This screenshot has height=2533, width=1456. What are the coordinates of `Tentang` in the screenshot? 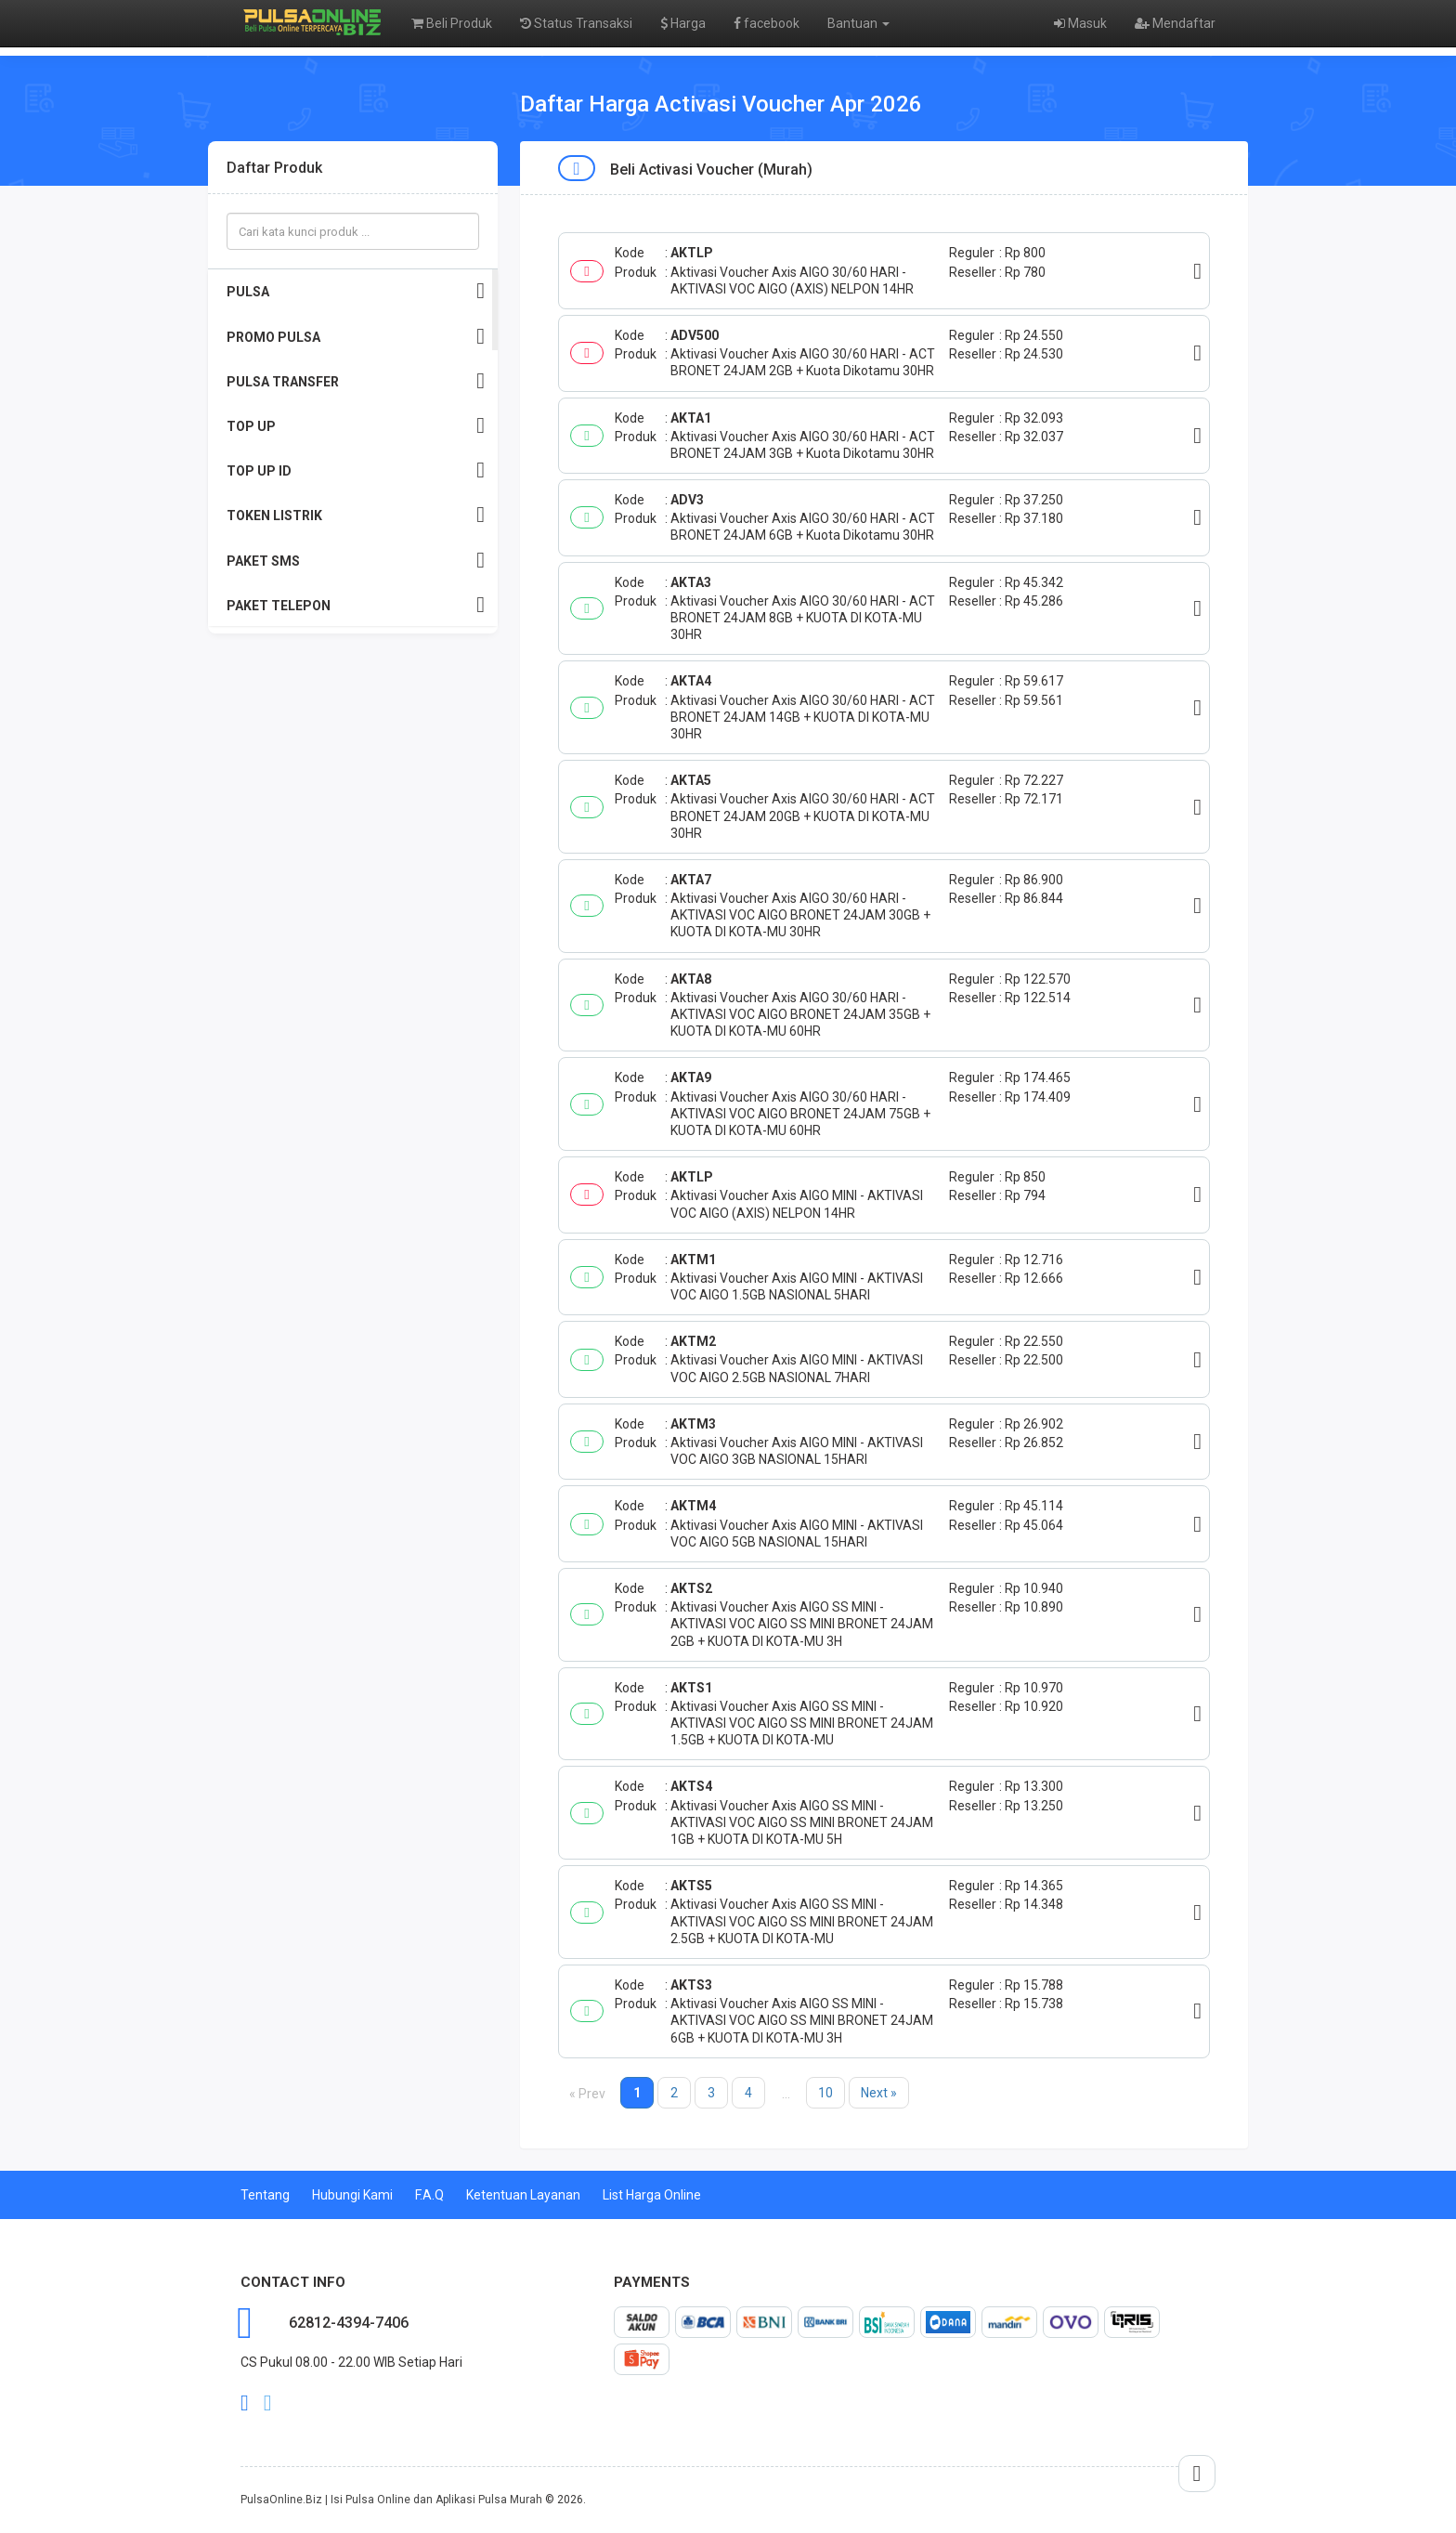 It's located at (265, 2194).